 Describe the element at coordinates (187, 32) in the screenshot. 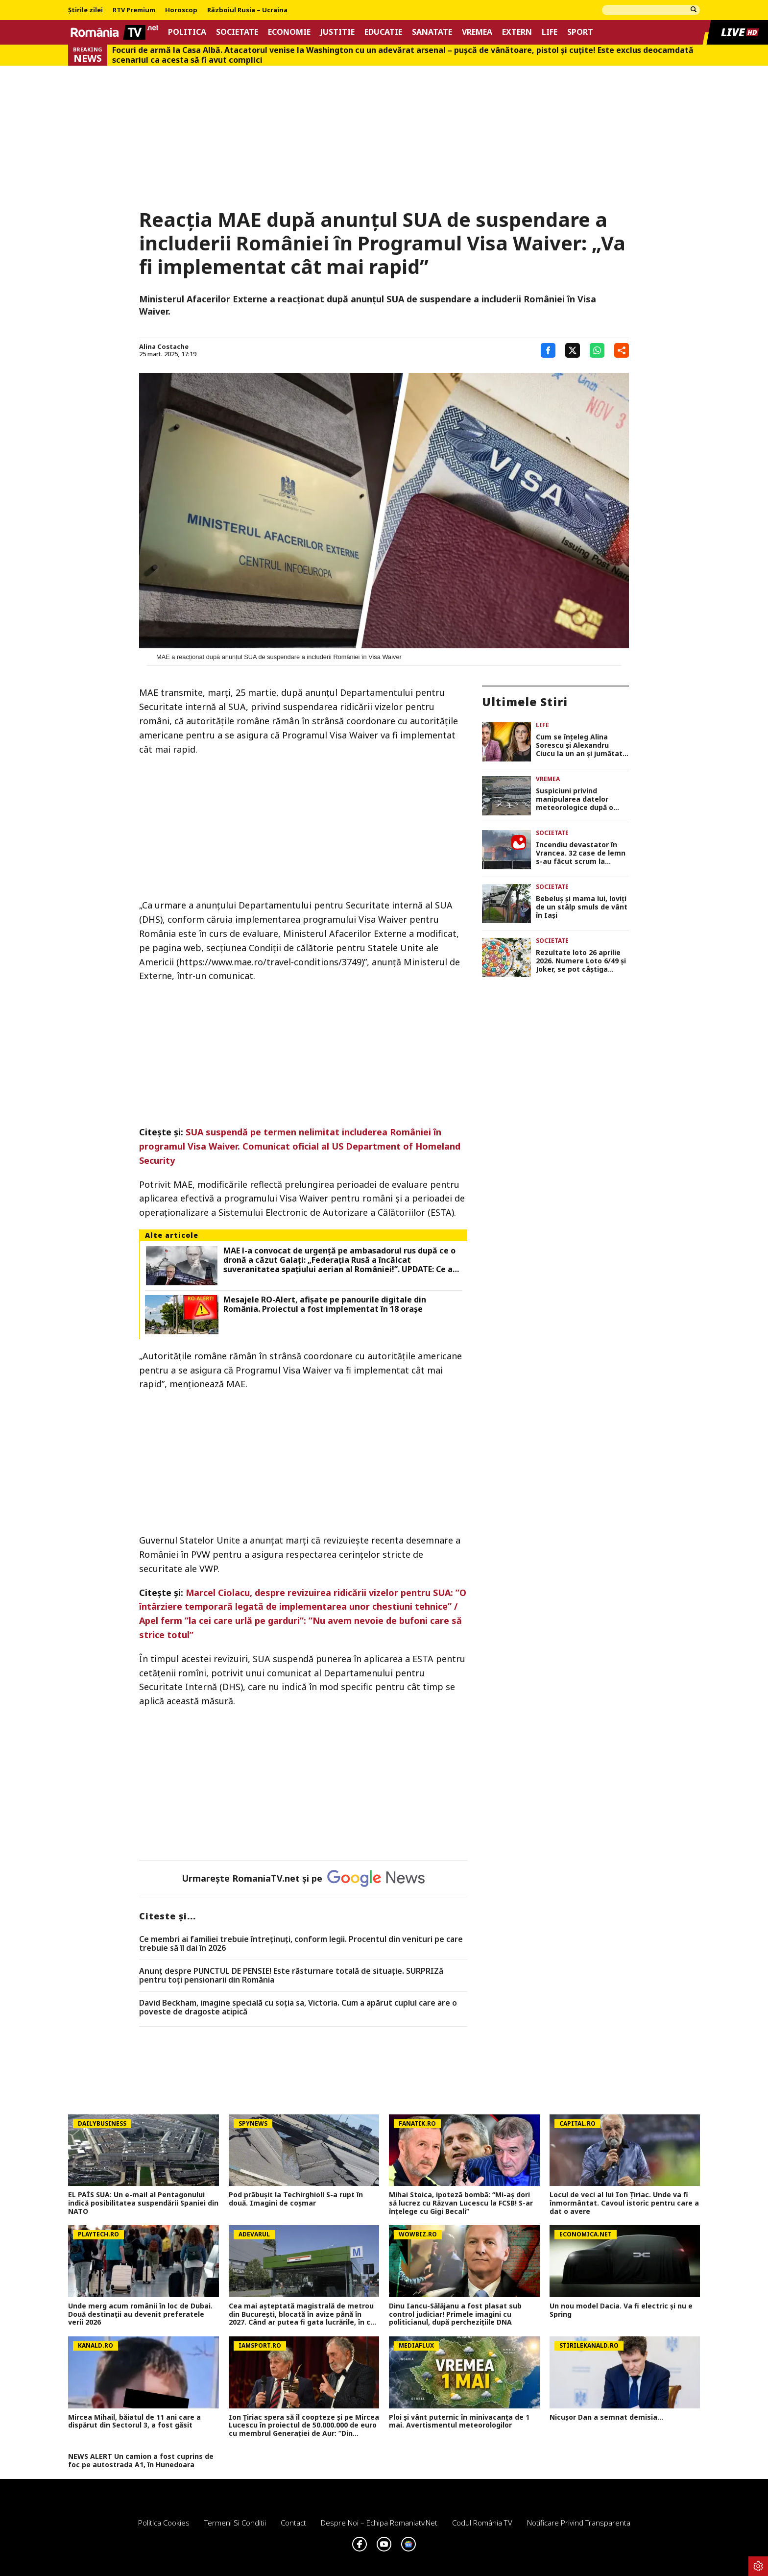

I see `Politica` at that location.